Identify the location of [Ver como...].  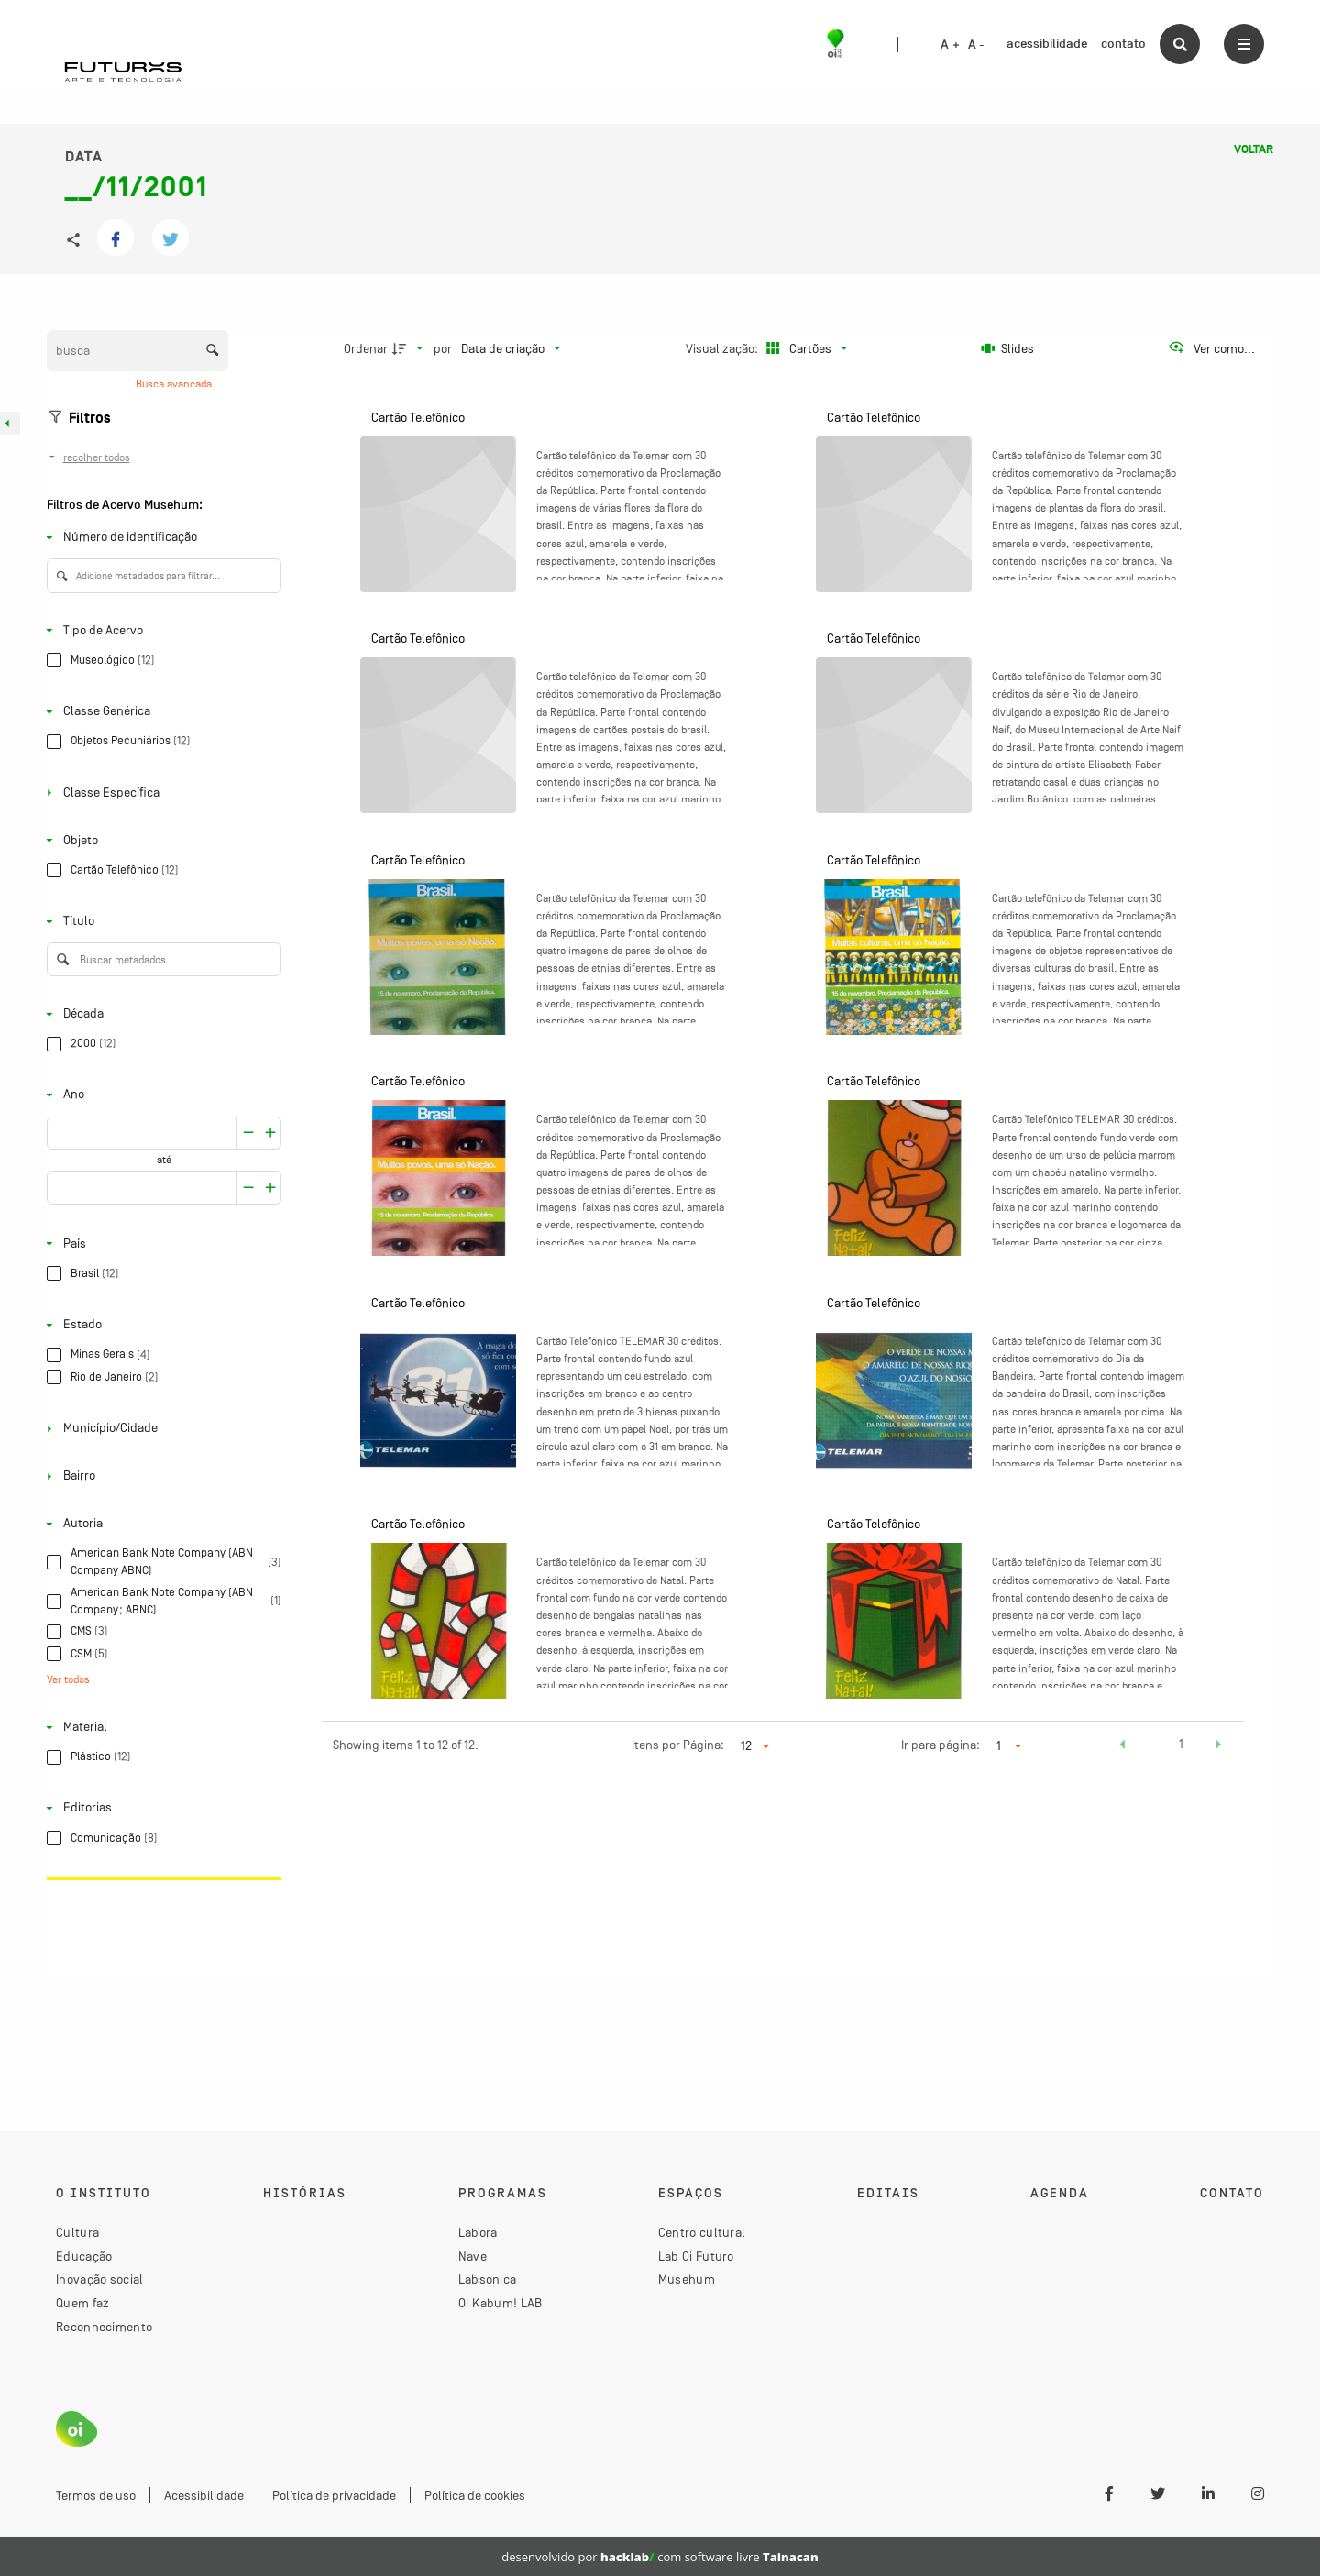
(1211, 348).